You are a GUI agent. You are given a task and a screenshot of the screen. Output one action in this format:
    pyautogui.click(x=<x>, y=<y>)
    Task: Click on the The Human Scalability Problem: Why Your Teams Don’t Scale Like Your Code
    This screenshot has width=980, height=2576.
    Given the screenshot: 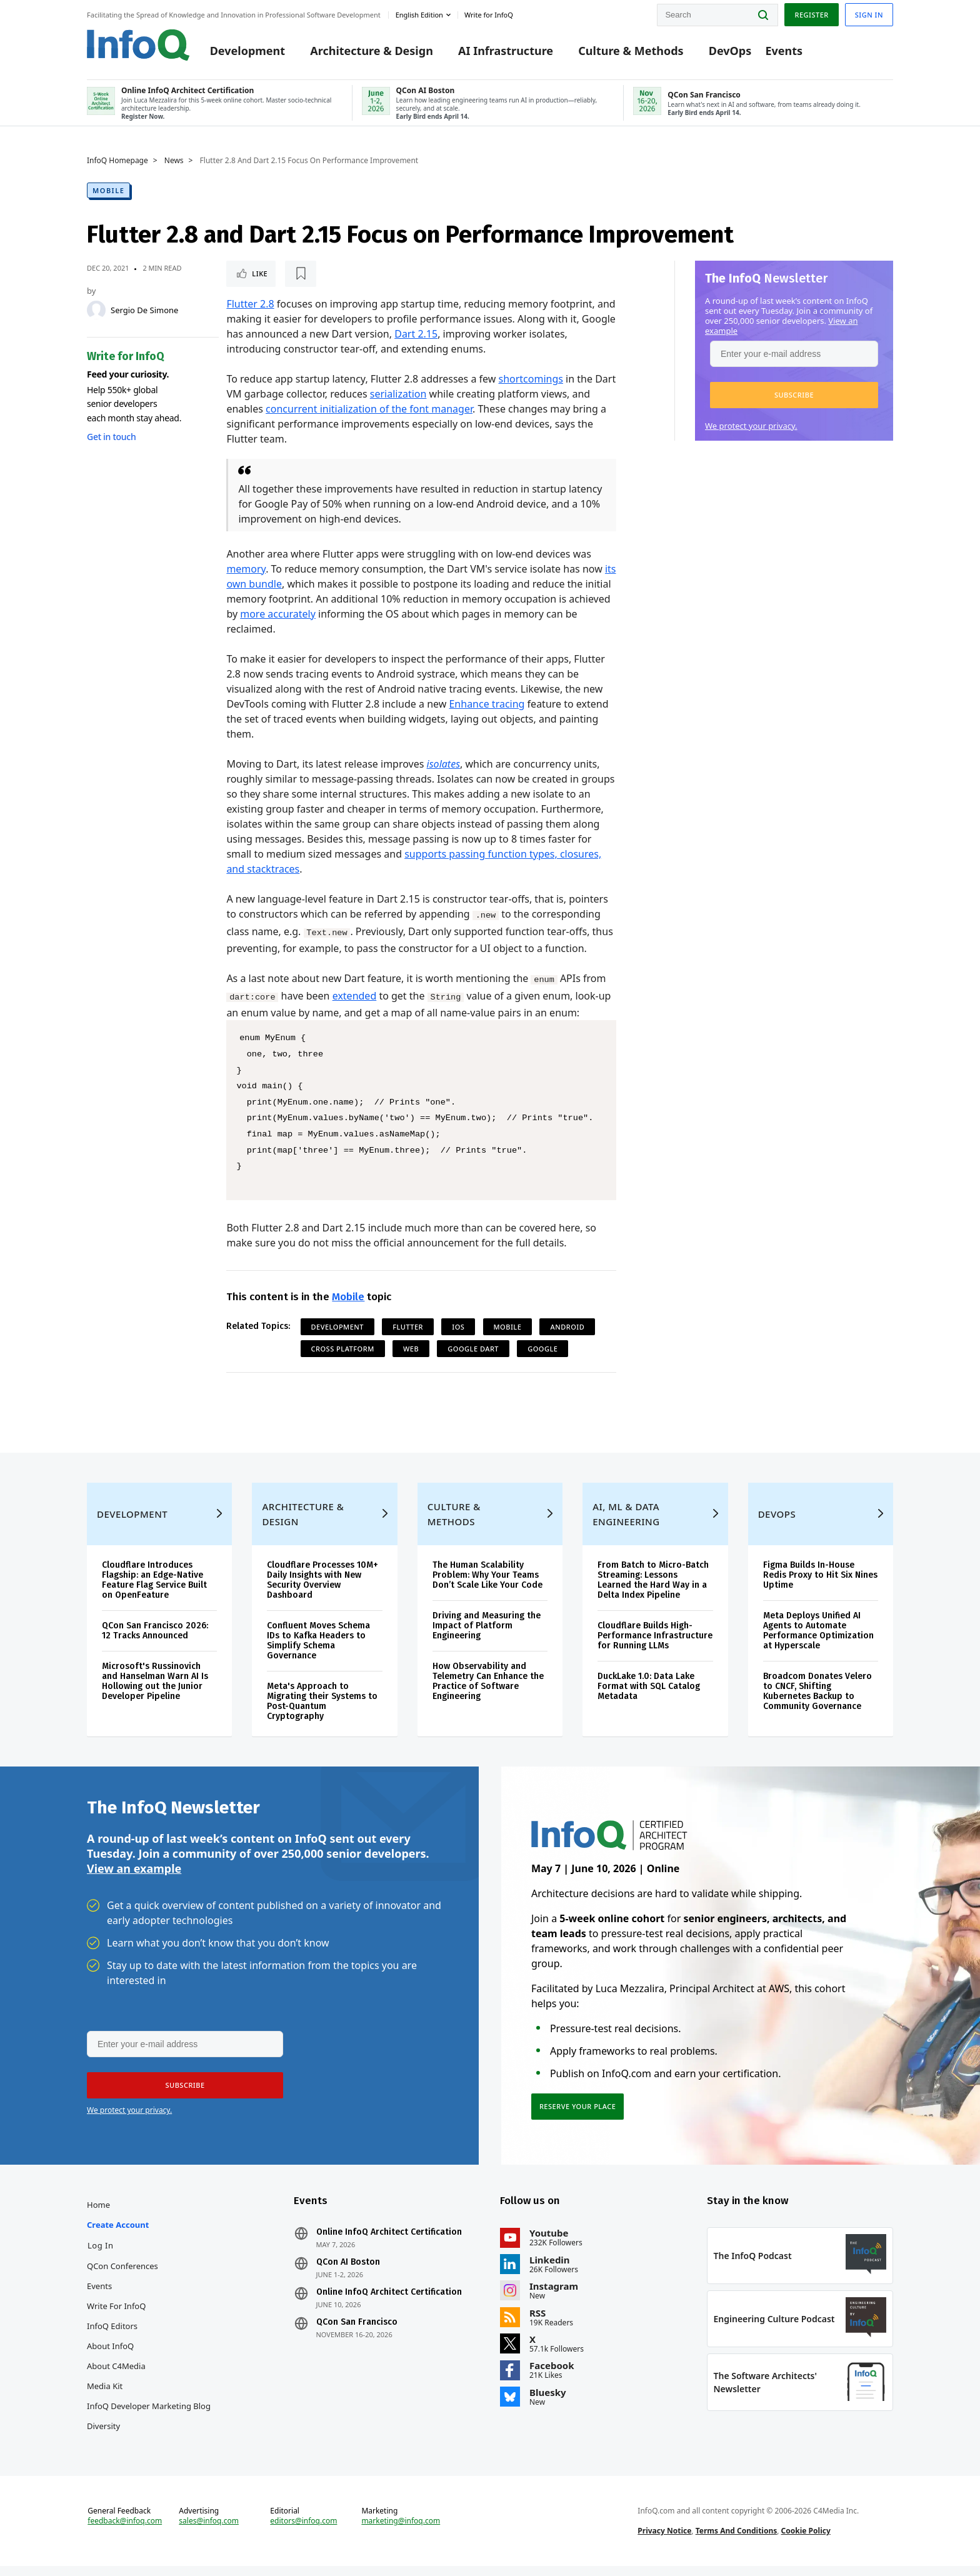 What is the action you would take?
    pyautogui.click(x=487, y=1585)
    